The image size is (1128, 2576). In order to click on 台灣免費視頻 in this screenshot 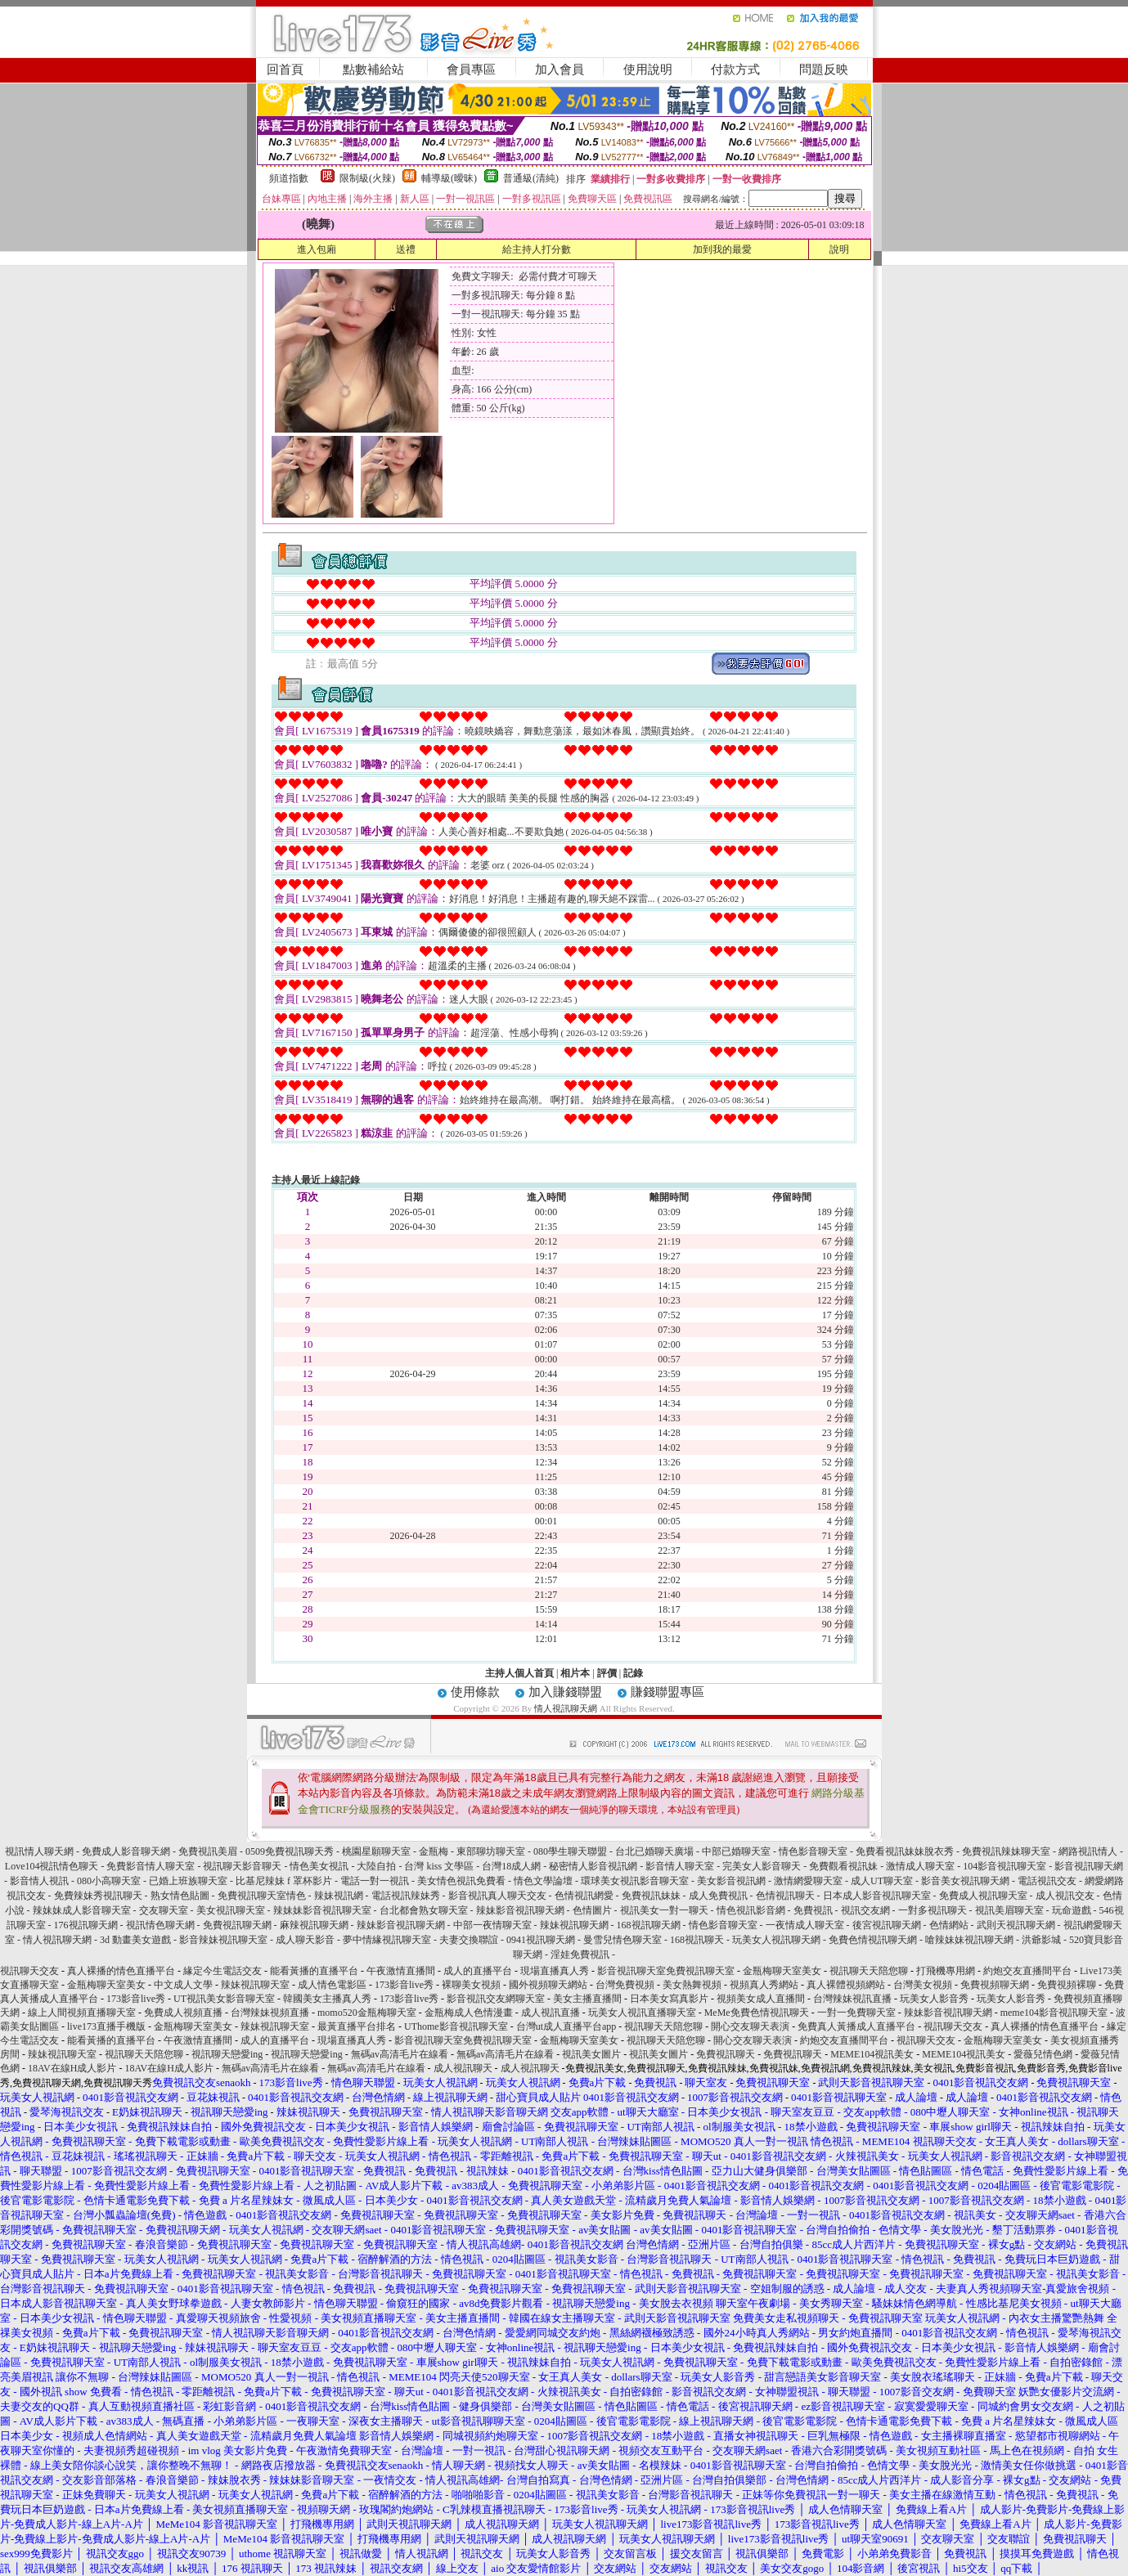, I will do `click(624, 1984)`.